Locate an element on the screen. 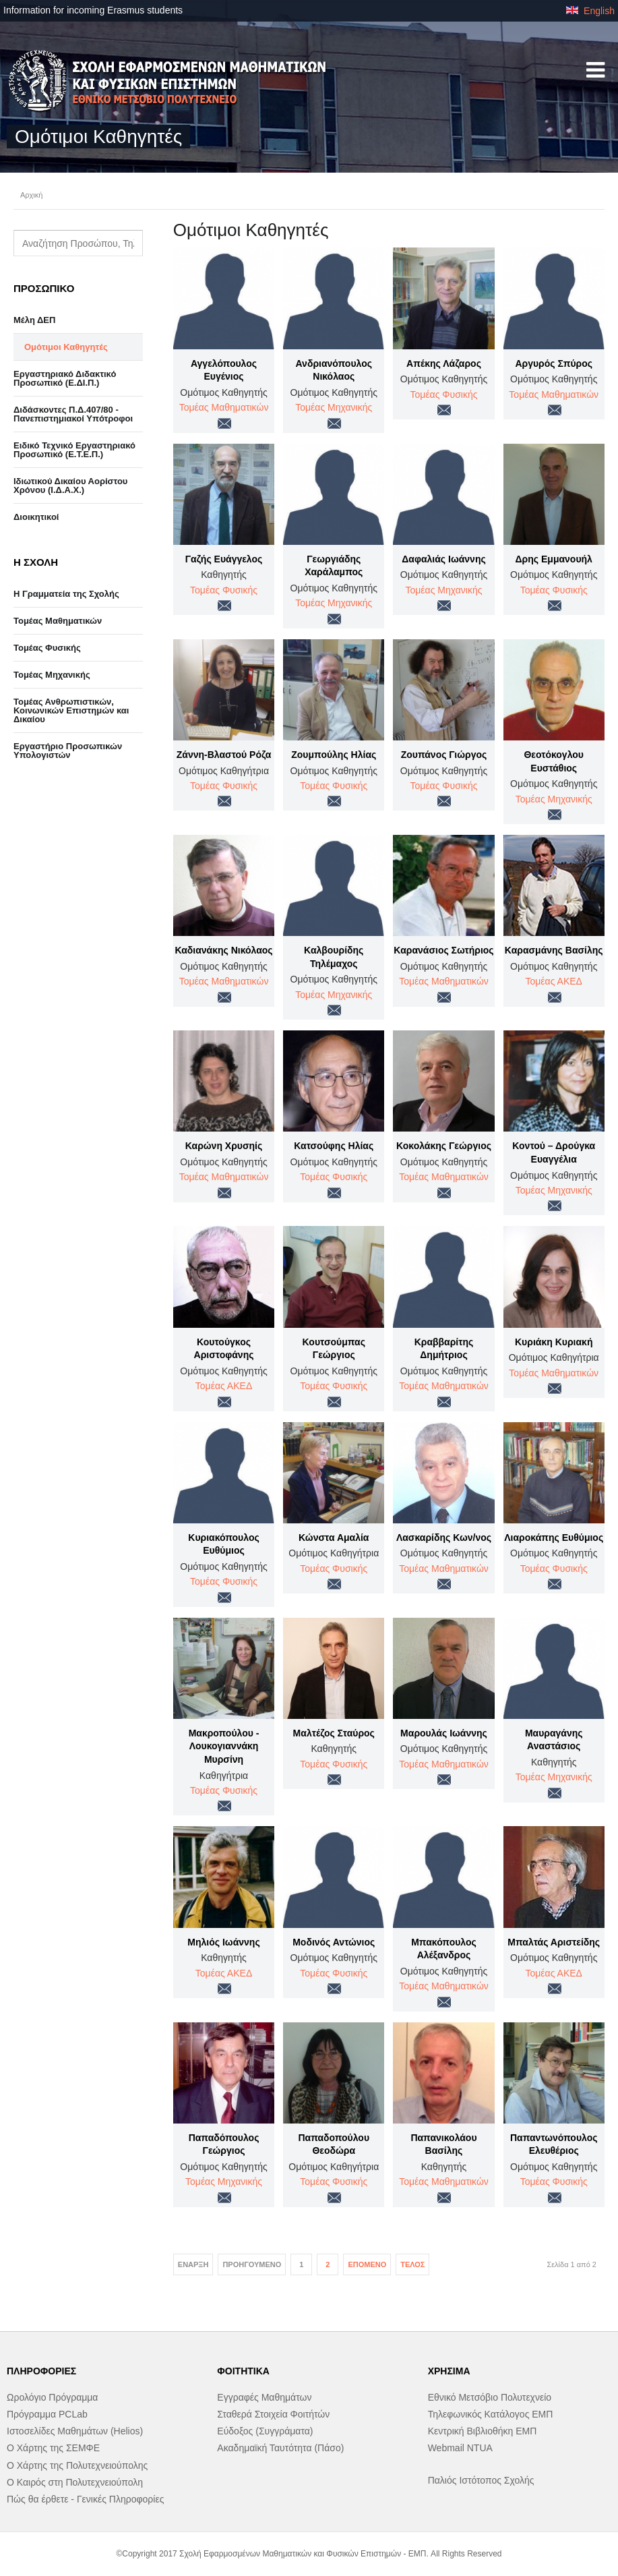 The image size is (618, 2576). Ακαδημαϊκή Ταυτότητα (Πάσο) is located at coordinates (280, 2447).